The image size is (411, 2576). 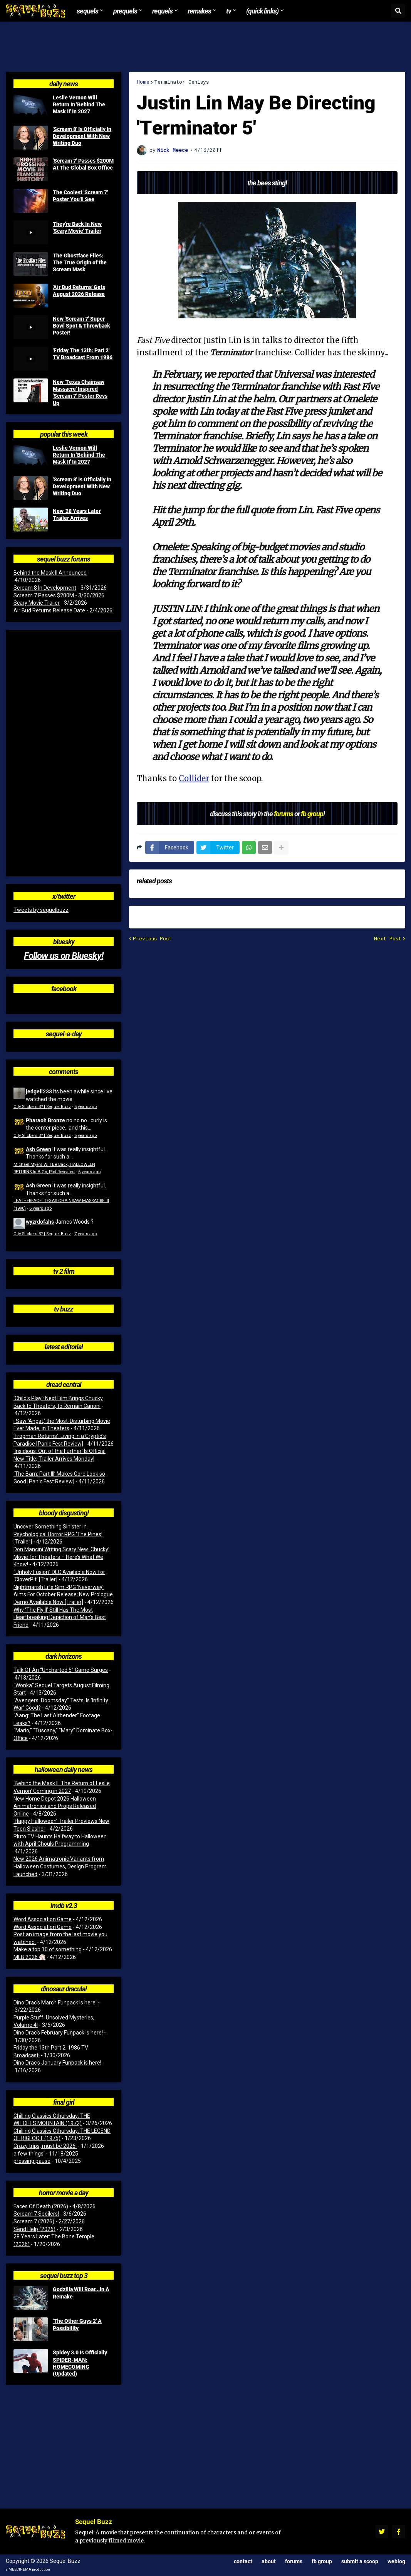 I want to click on New '28 Years Later' Trailer Arrives, so click(x=77, y=514).